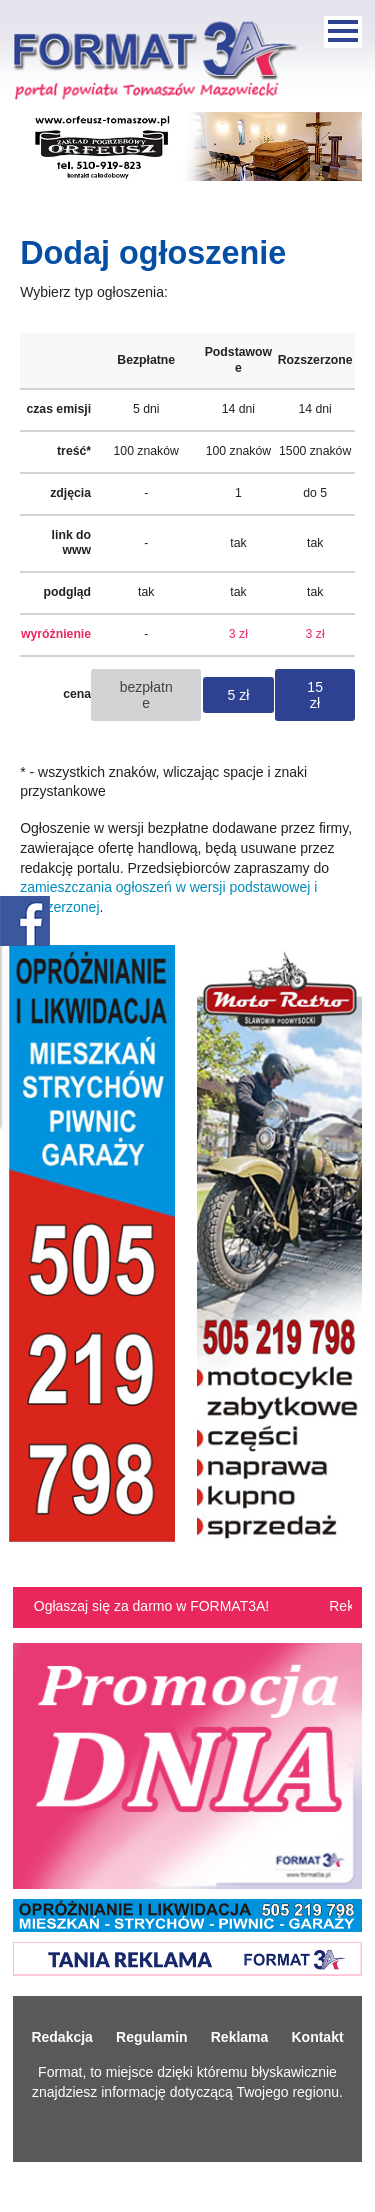 This screenshot has width=375, height=2212. I want to click on Kontakt, so click(317, 2037).